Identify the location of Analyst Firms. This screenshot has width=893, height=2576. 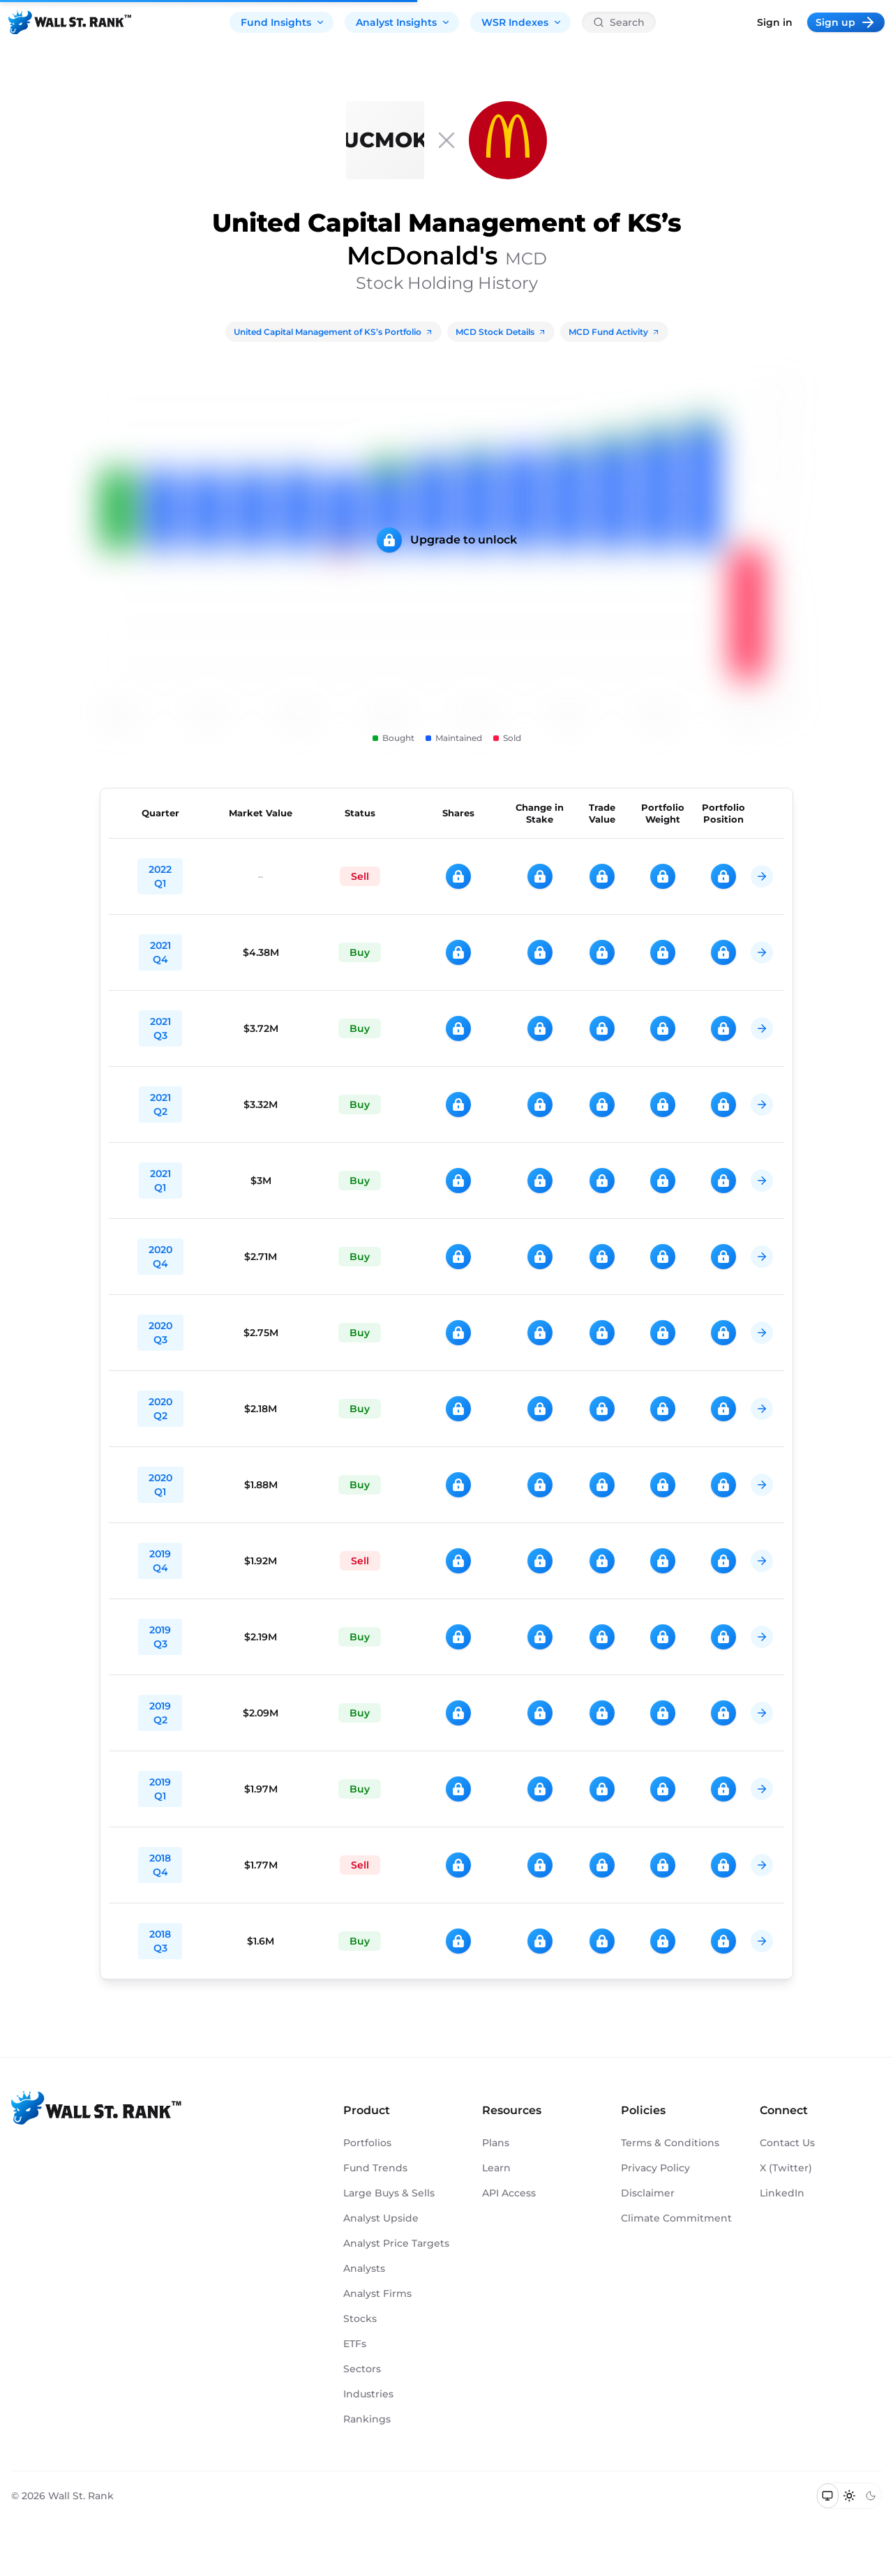
(377, 2293).